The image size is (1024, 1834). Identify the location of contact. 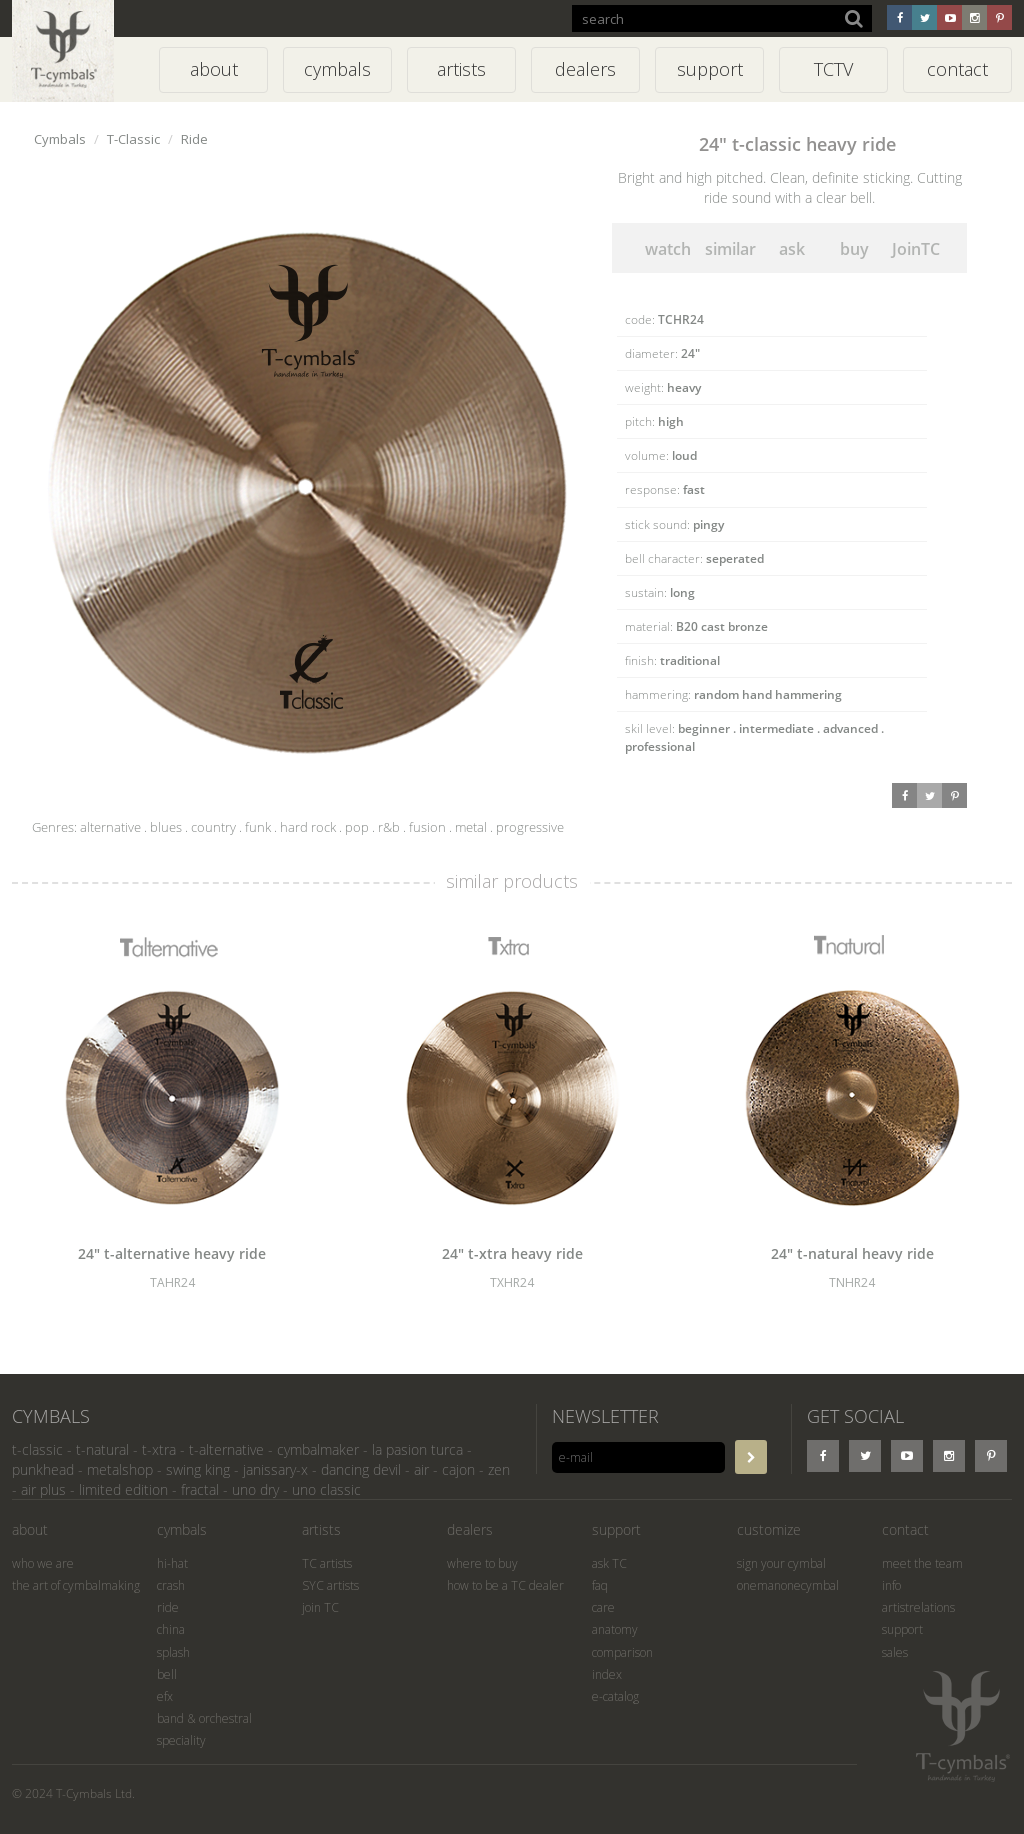
(905, 1529).